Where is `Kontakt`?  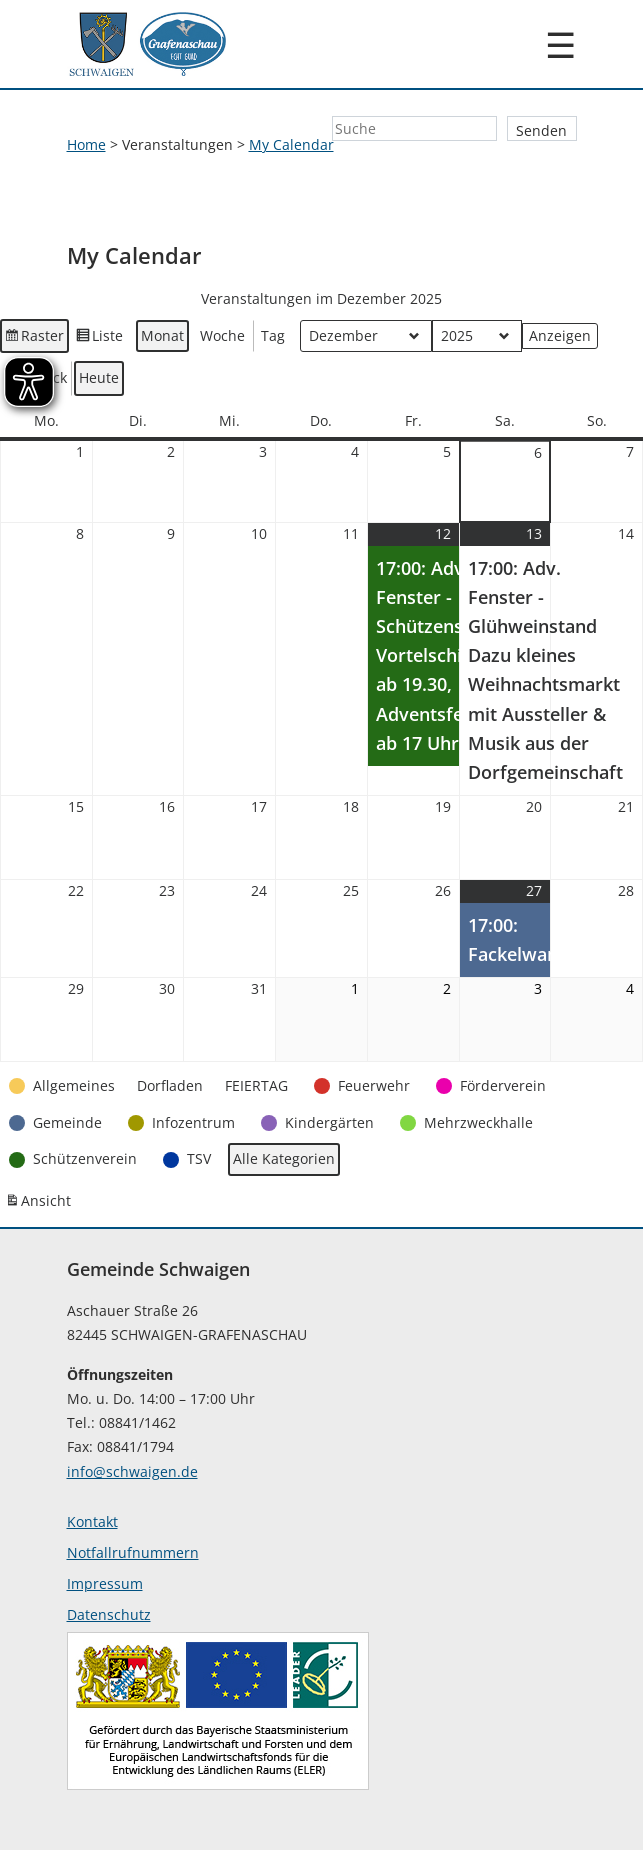 Kontakt is located at coordinates (92, 1521).